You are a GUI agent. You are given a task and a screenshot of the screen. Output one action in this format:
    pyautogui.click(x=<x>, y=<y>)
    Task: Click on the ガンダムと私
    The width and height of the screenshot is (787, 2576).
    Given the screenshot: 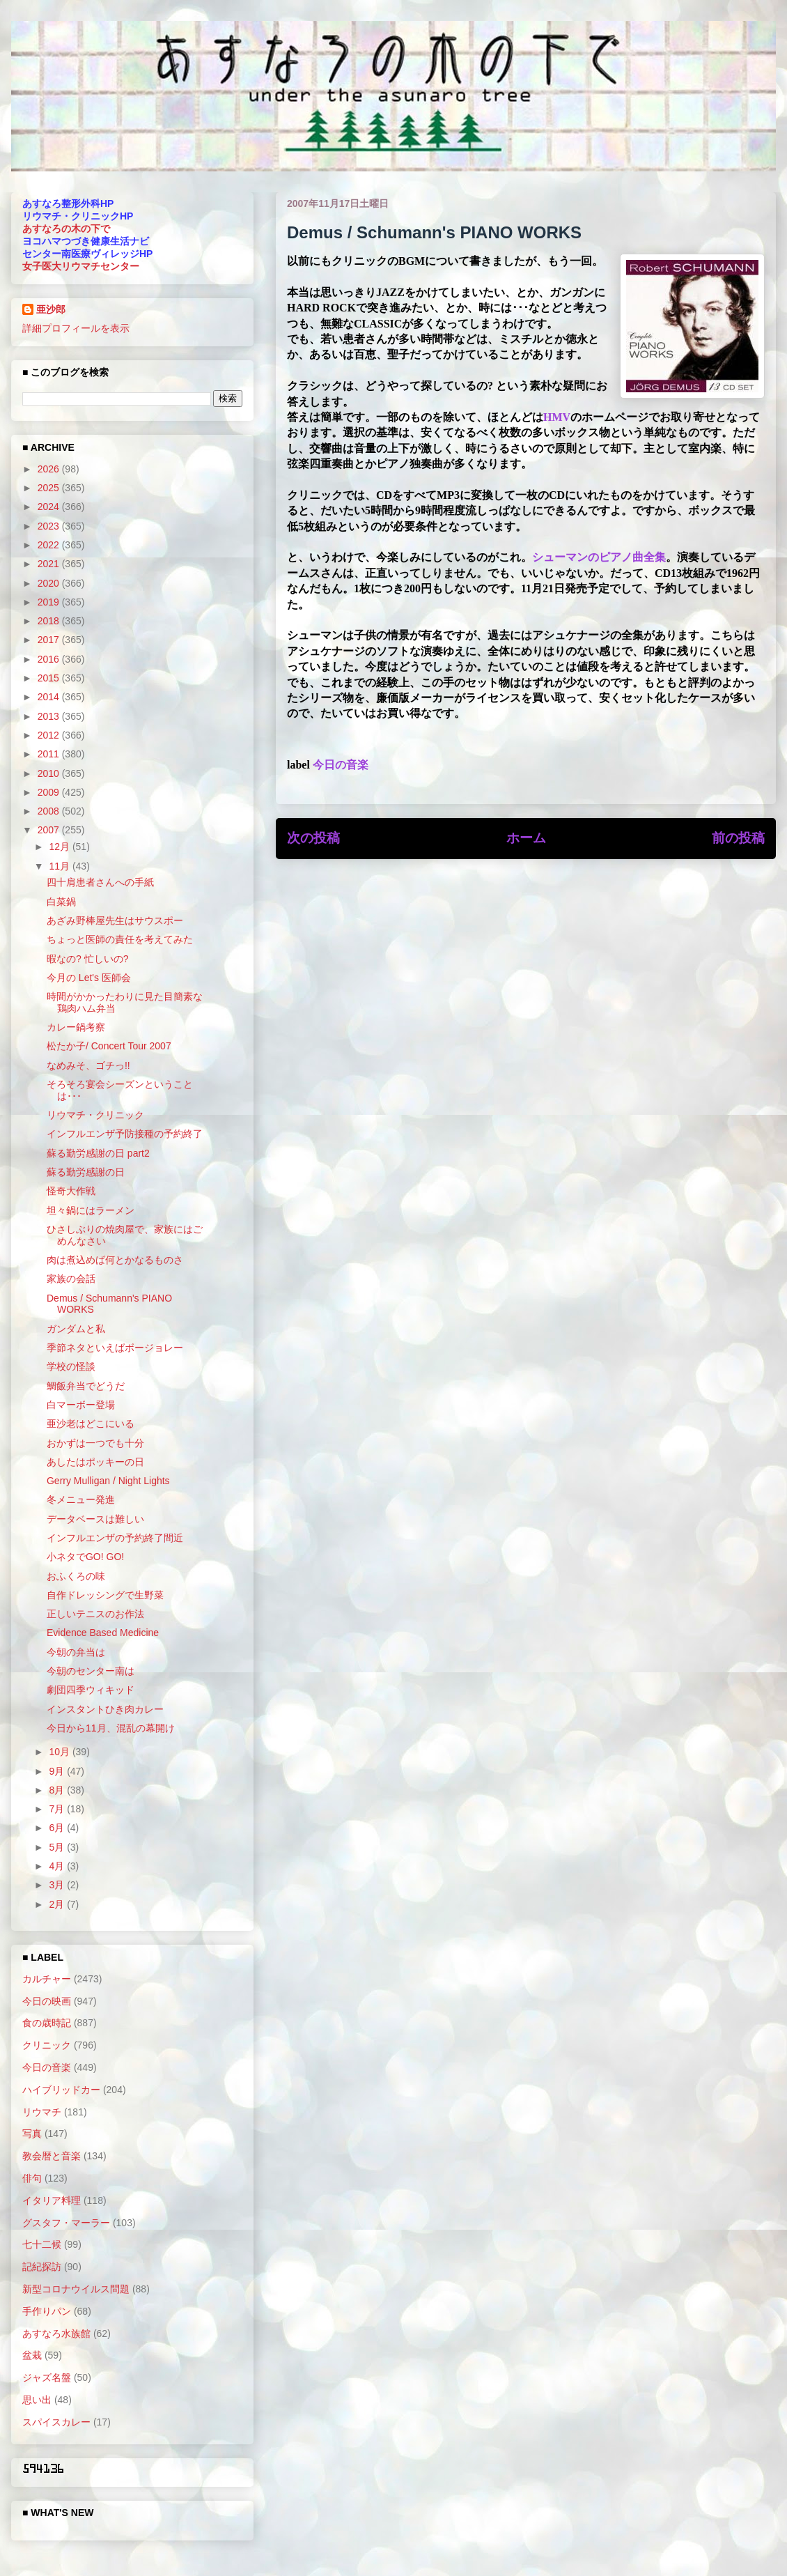 What is the action you would take?
    pyautogui.click(x=76, y=1328)
    